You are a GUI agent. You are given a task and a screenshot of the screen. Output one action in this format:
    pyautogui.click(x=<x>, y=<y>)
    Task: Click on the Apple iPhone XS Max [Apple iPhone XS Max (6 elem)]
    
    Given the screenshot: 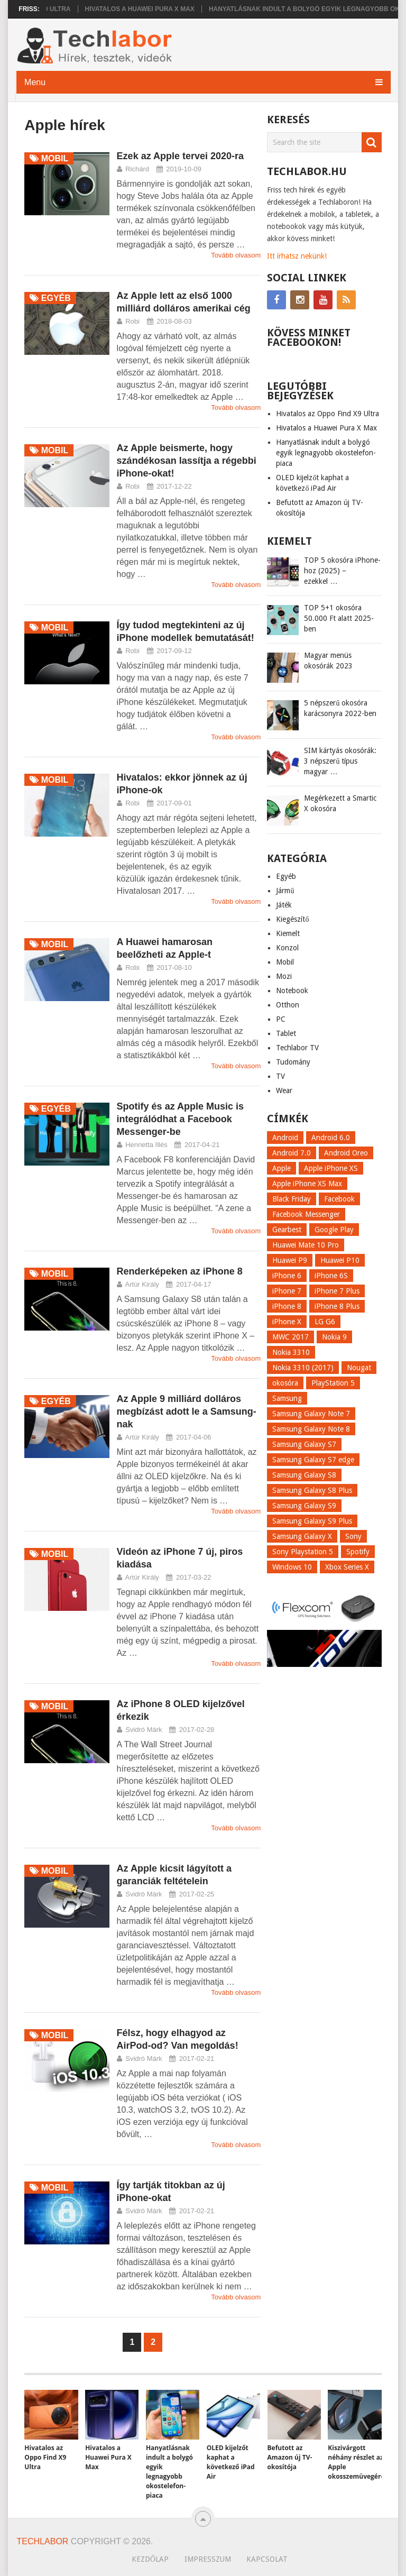 What is the action you would take?
    pyautogui.click(x=307, y=1183)
    